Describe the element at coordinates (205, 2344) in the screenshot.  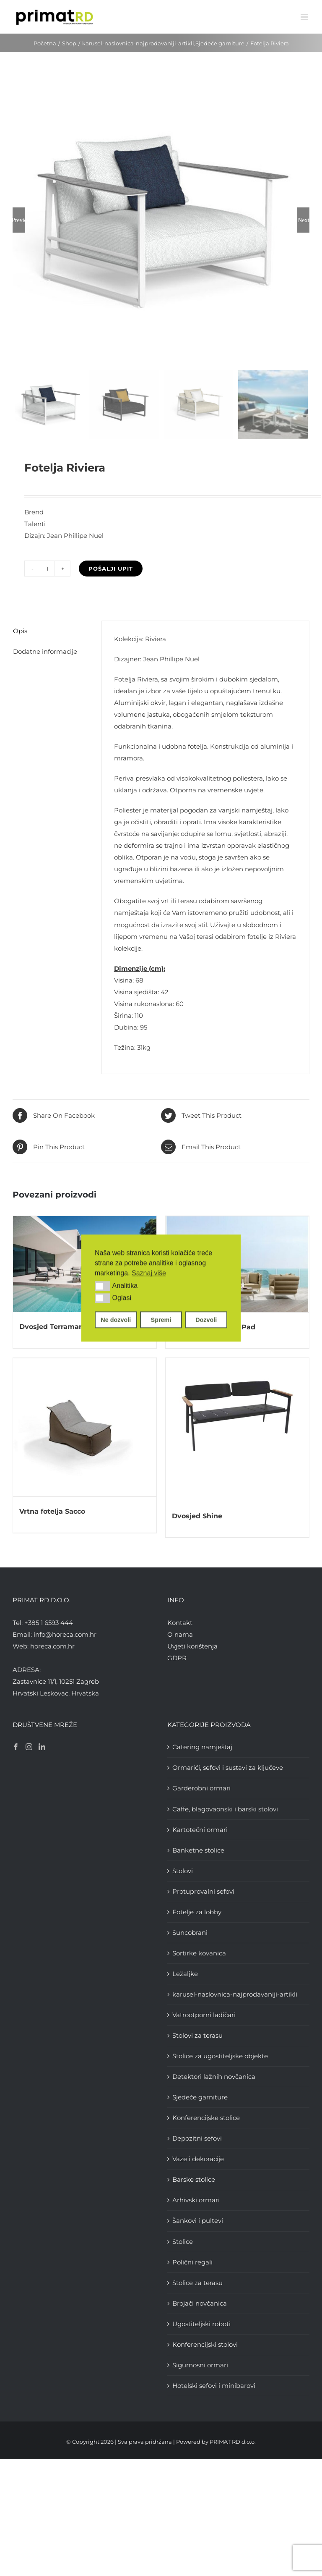
I see `Konferencijski stolovi` at that location.